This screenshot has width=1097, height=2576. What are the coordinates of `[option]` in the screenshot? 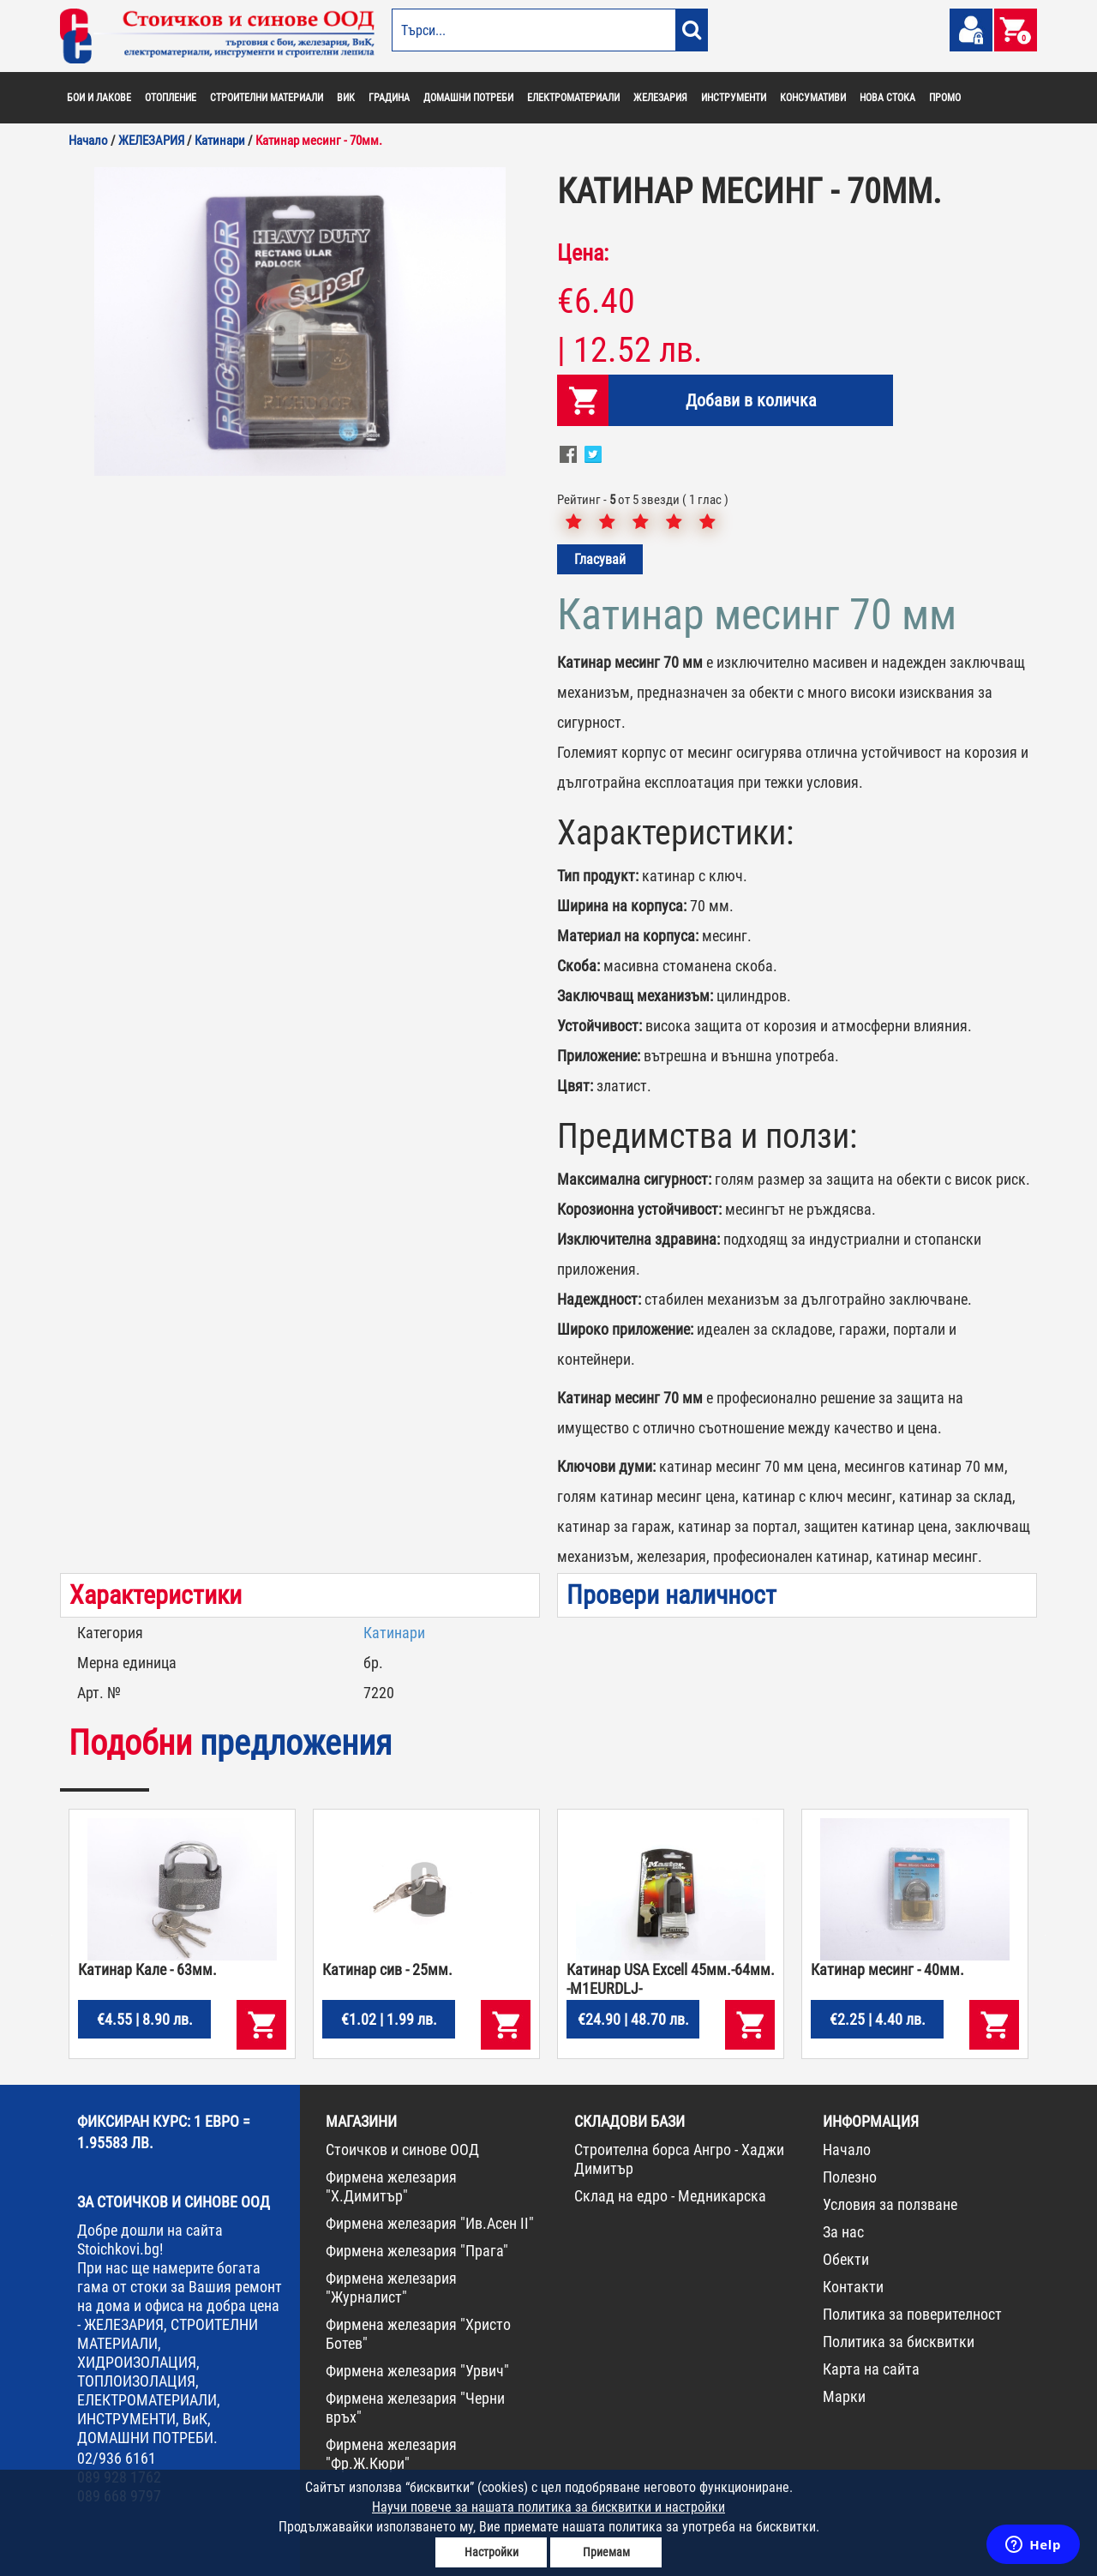 It's located at (300, 321).